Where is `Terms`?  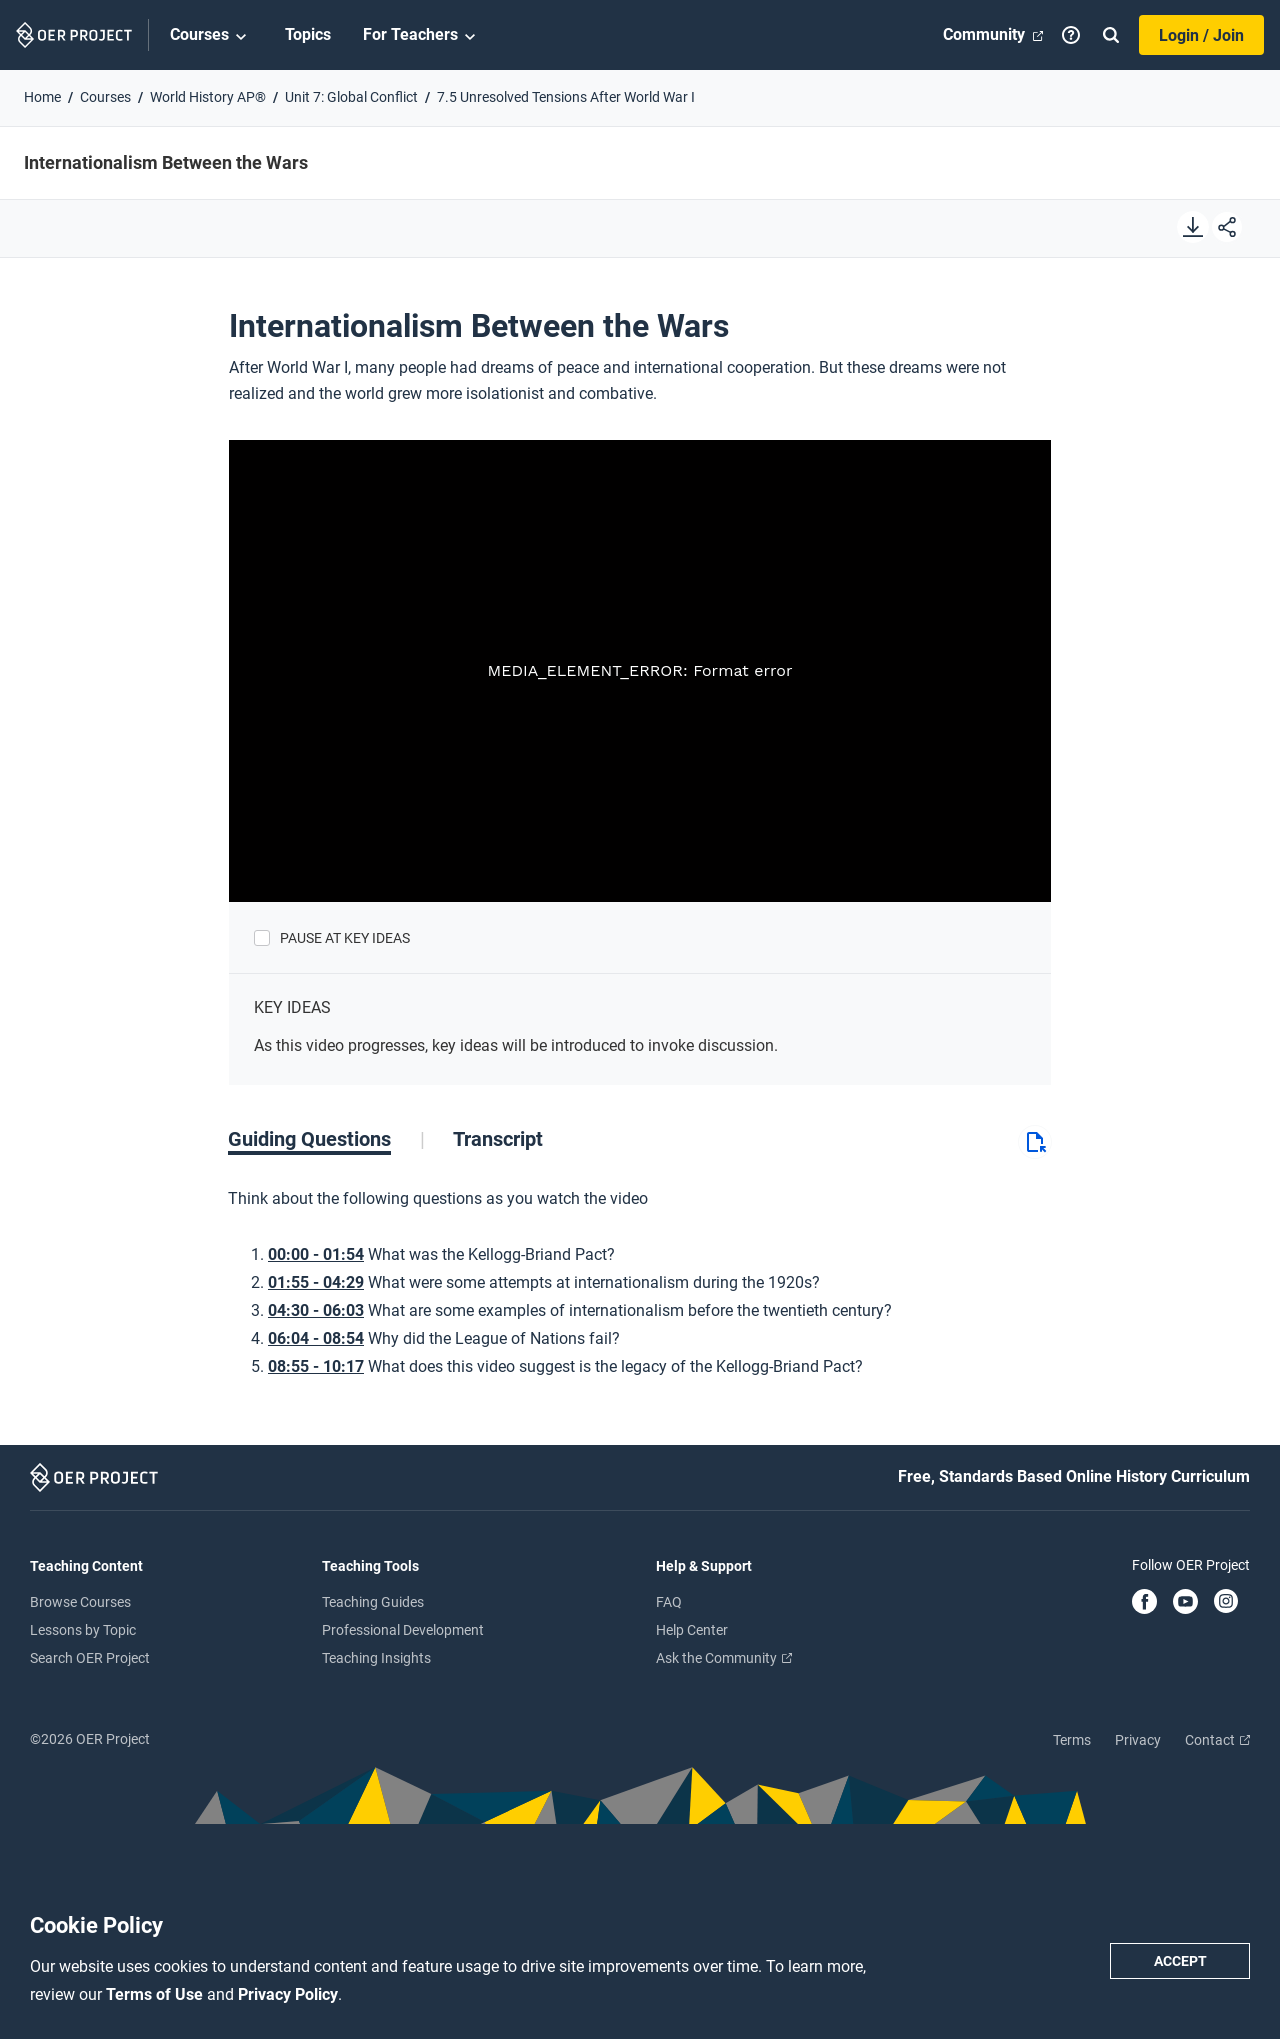
Terms is located at coordinates (1072, 1740).